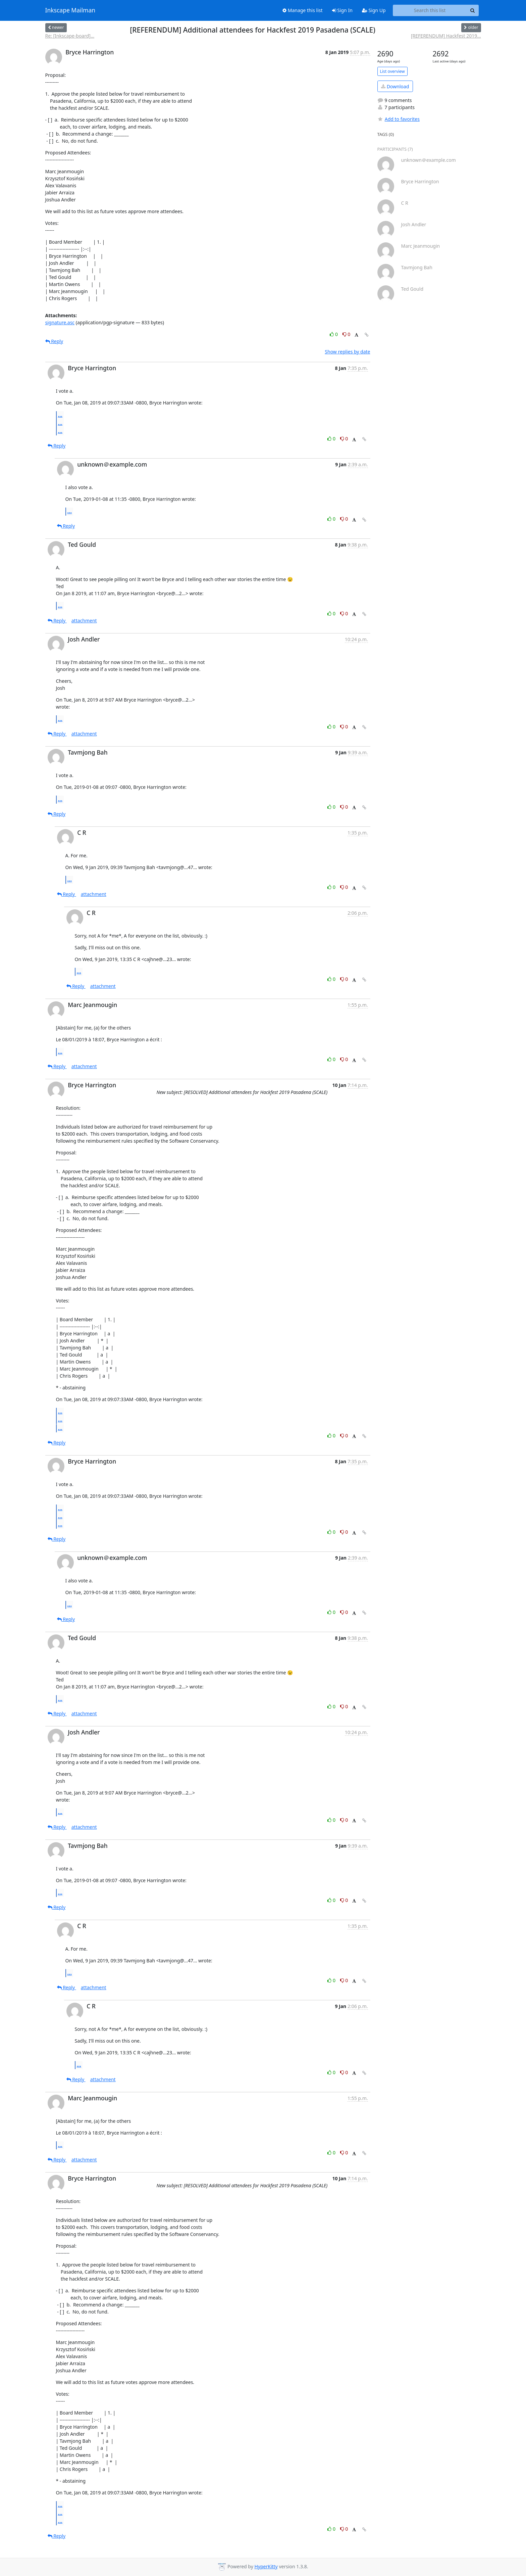  Describe the element at coordinates (302, 10) in the screenshot. I see `Manage this list` at that location.